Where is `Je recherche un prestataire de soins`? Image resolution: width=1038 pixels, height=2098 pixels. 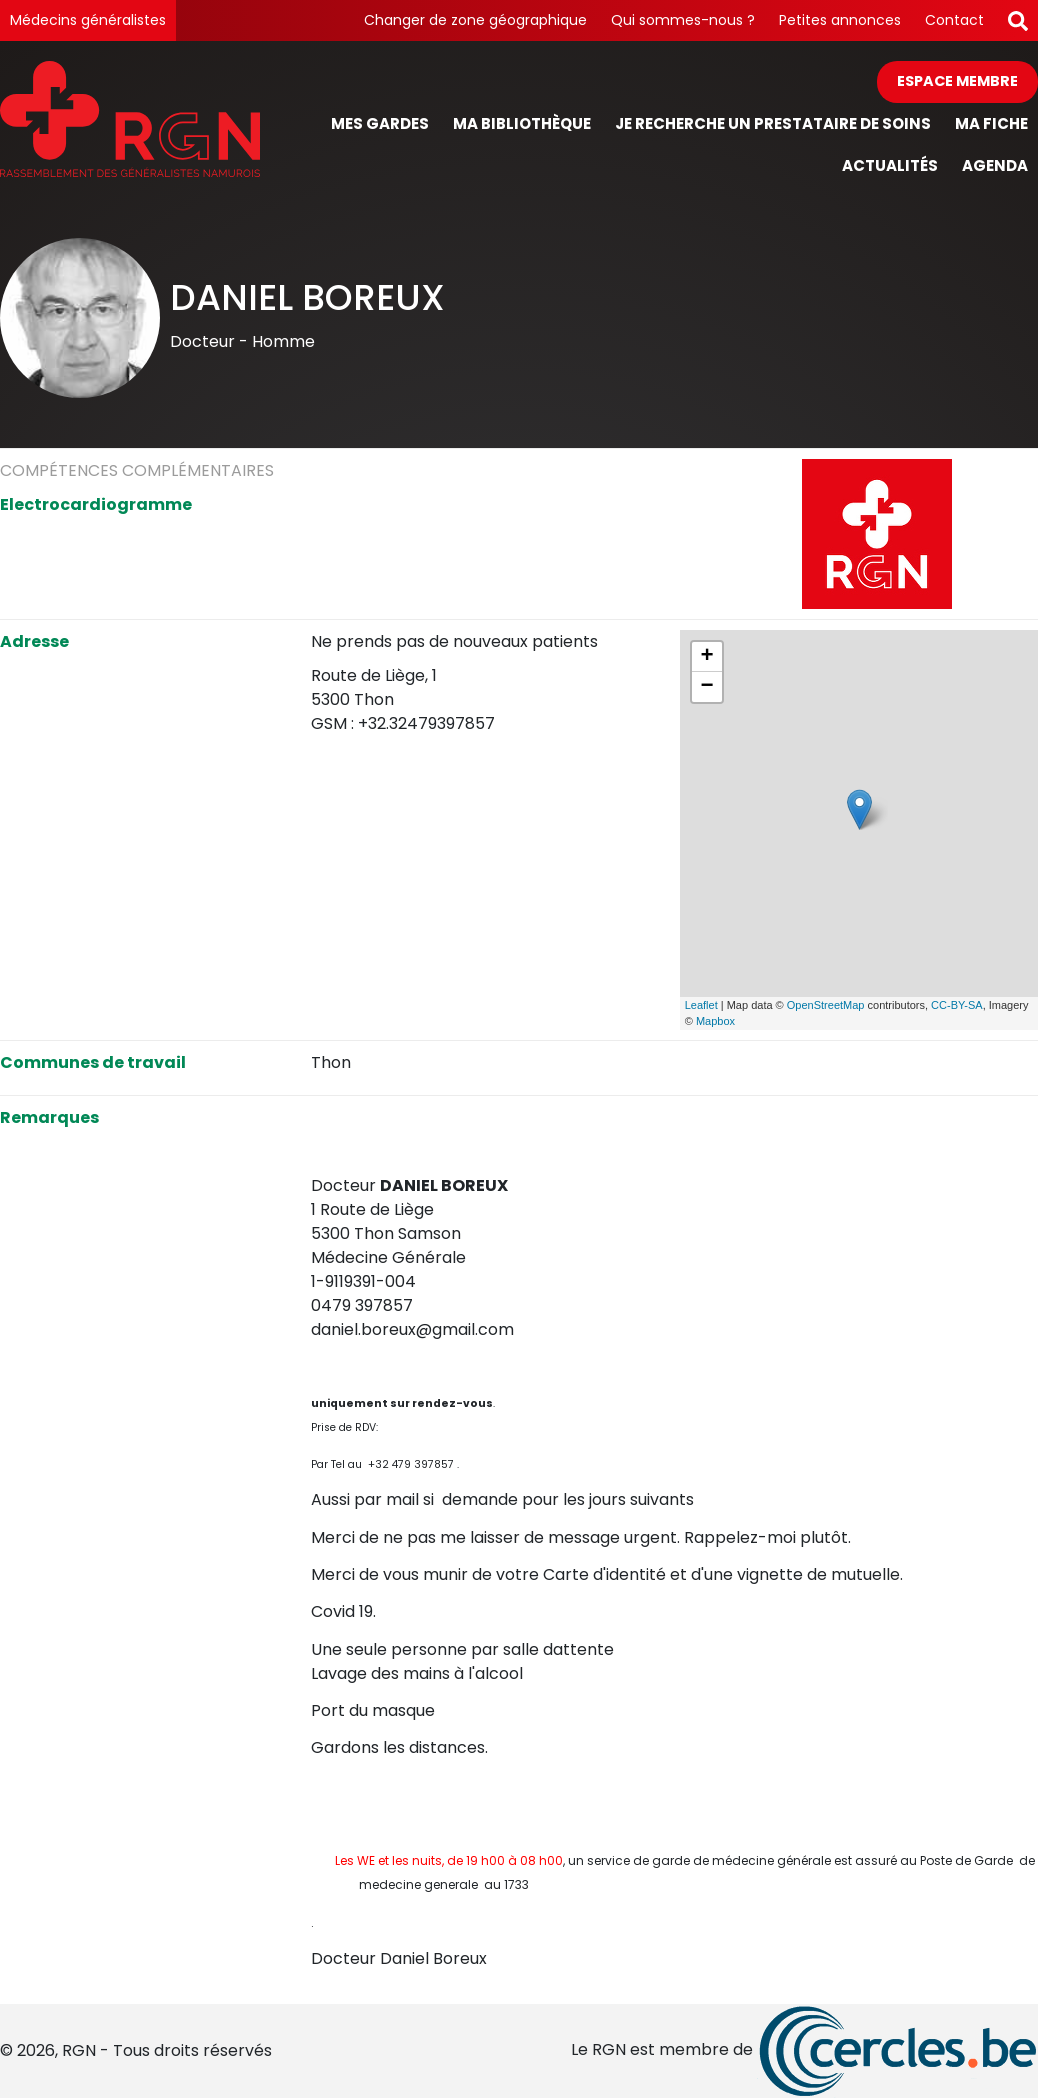 Je recherche un prestataire de soins is located at coordinates (773, 123).